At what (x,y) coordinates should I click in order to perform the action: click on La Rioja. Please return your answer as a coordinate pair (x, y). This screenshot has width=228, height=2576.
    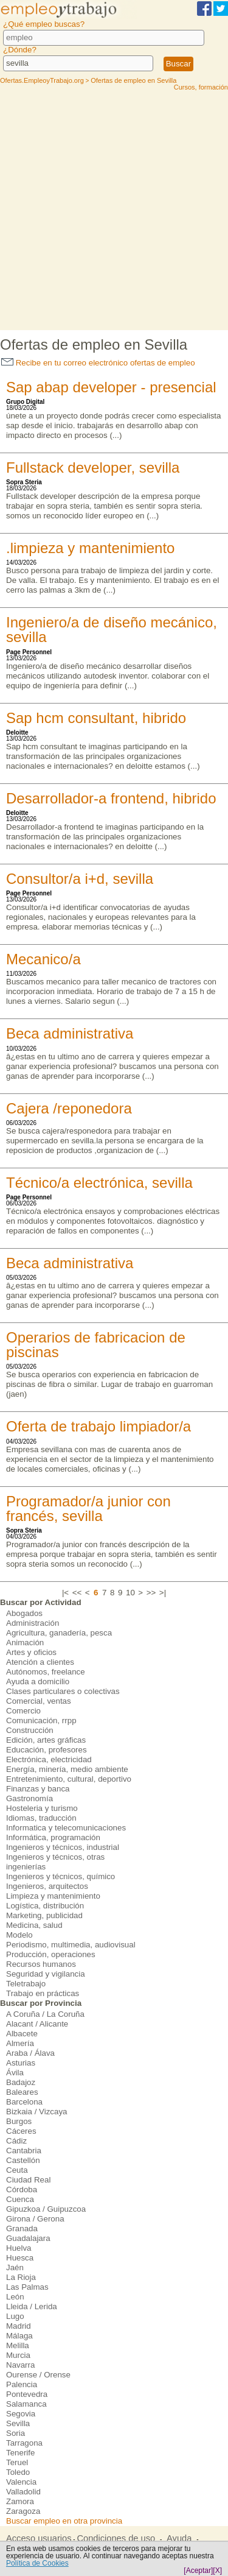
    Looking at the image, I should click on (21, 2277).